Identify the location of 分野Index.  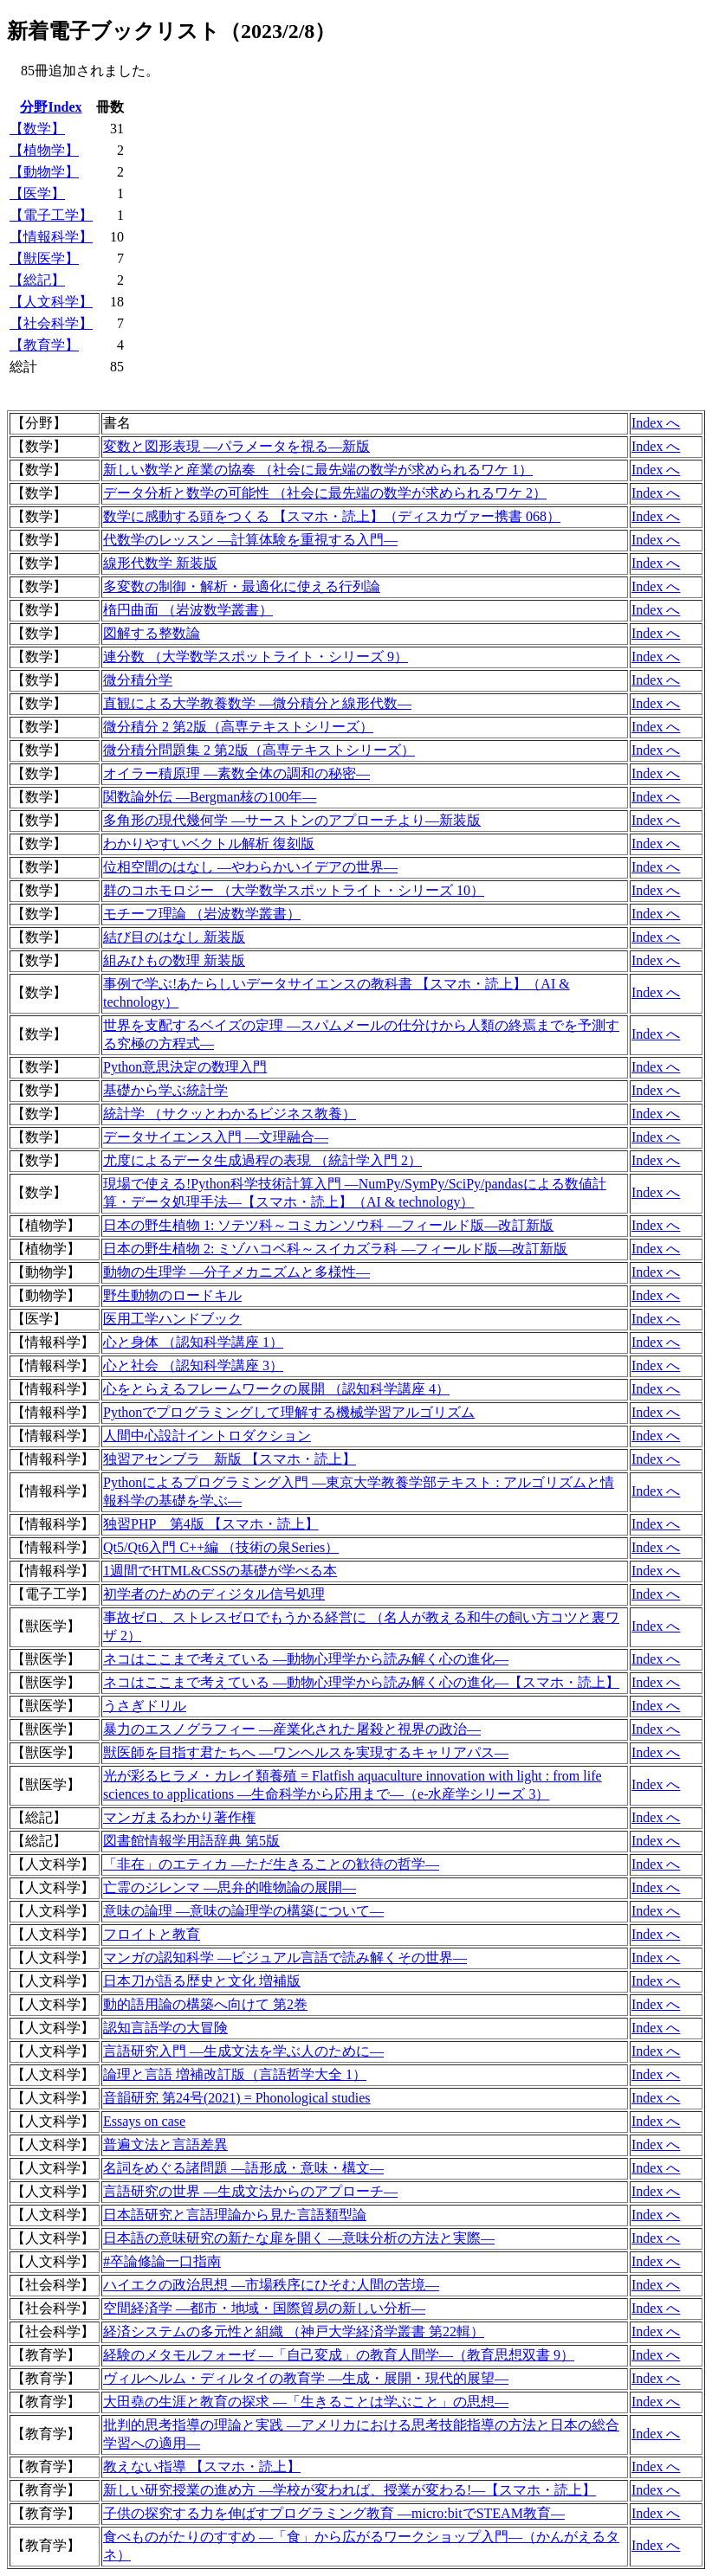
(50, 107).